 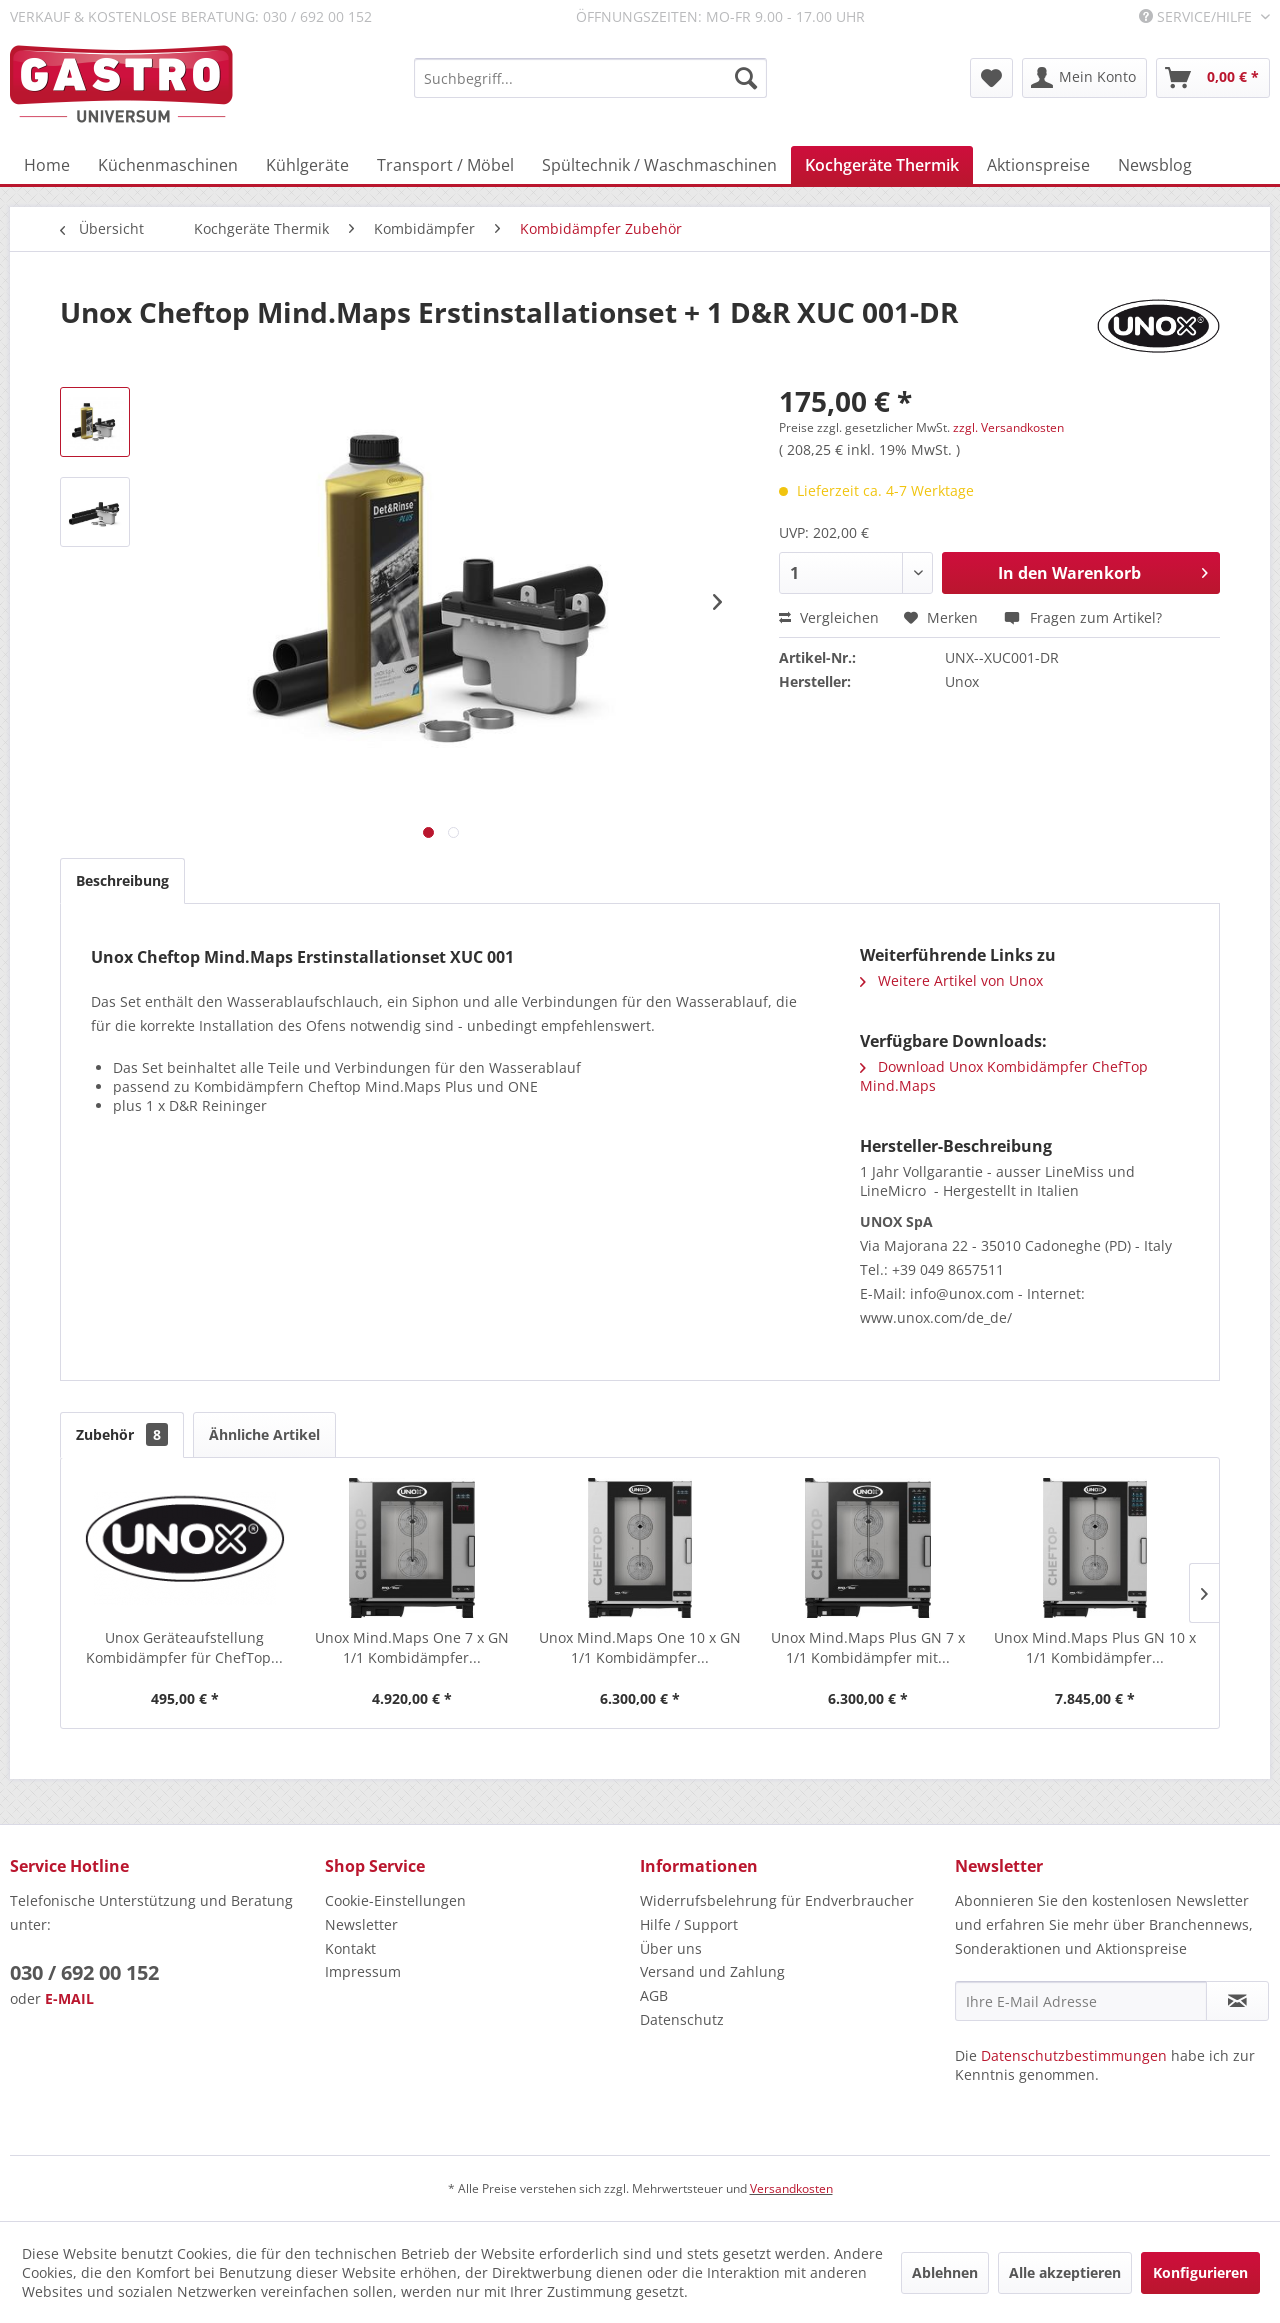 I want to click on [Warenkorb], so click(x=1213, y=78).